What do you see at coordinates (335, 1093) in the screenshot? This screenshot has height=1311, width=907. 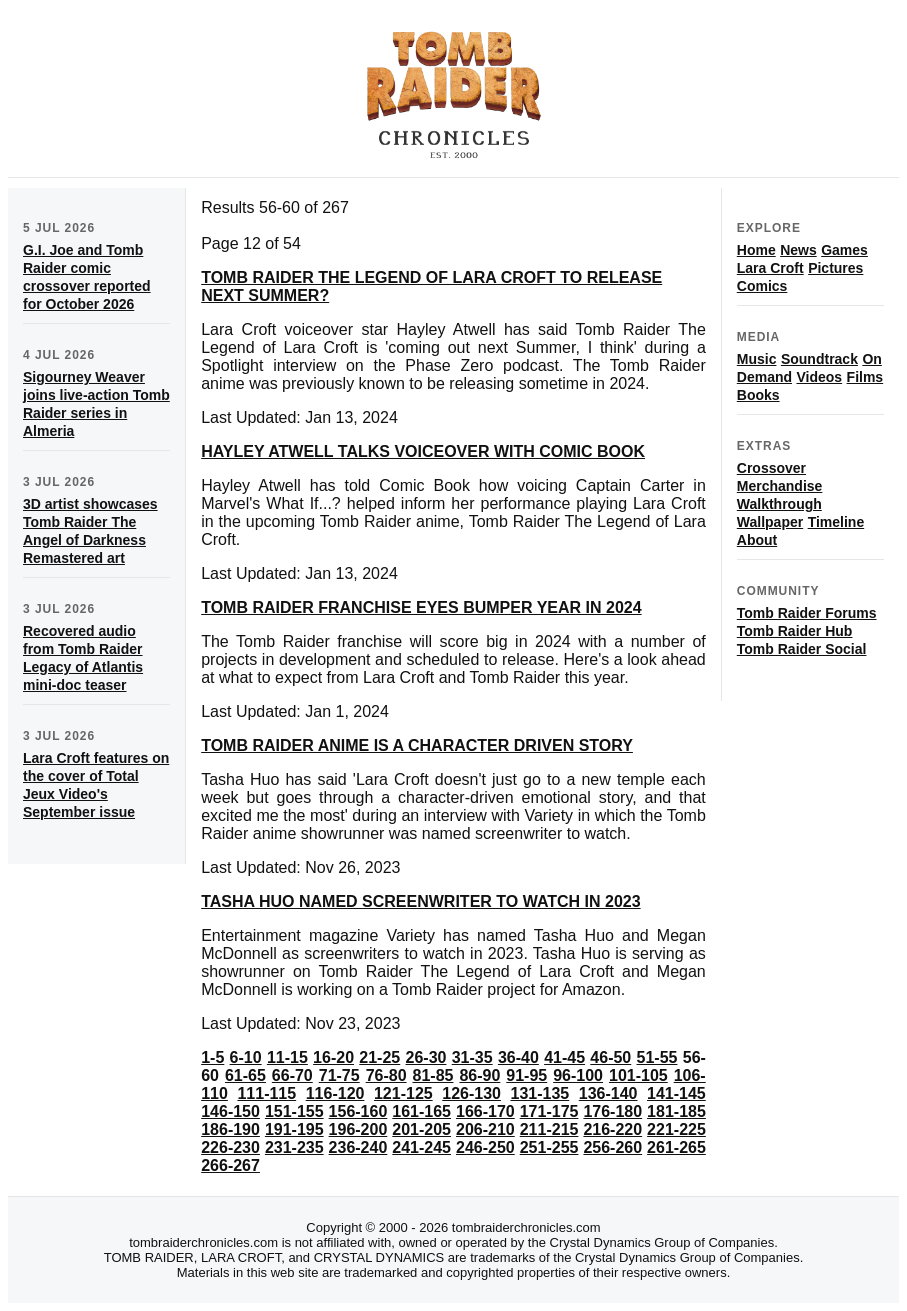 I see `116-120` at bounding box center [335, 1093].